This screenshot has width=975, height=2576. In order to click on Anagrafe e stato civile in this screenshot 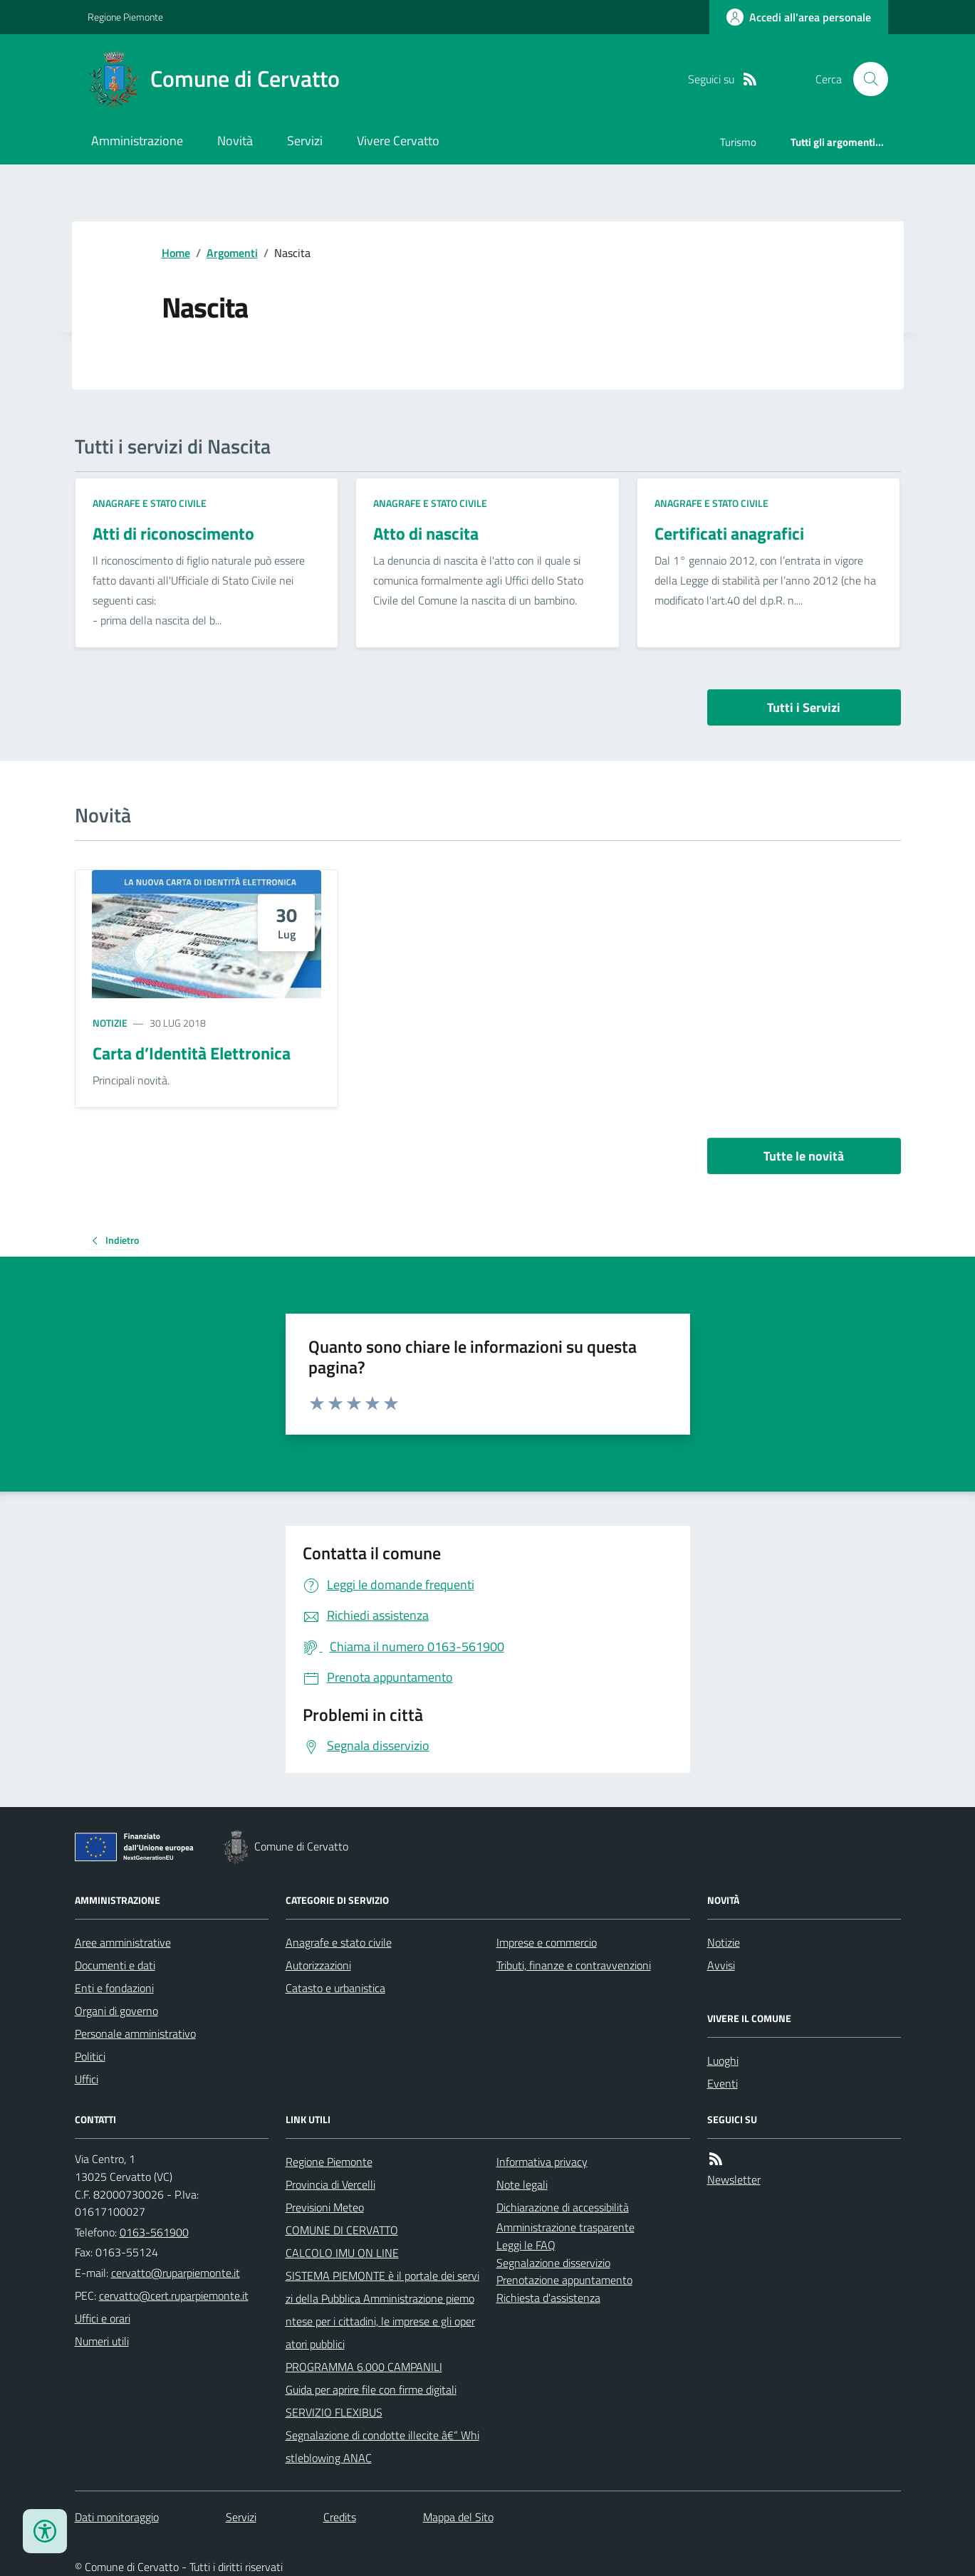, I will do `click(150, 503)`.